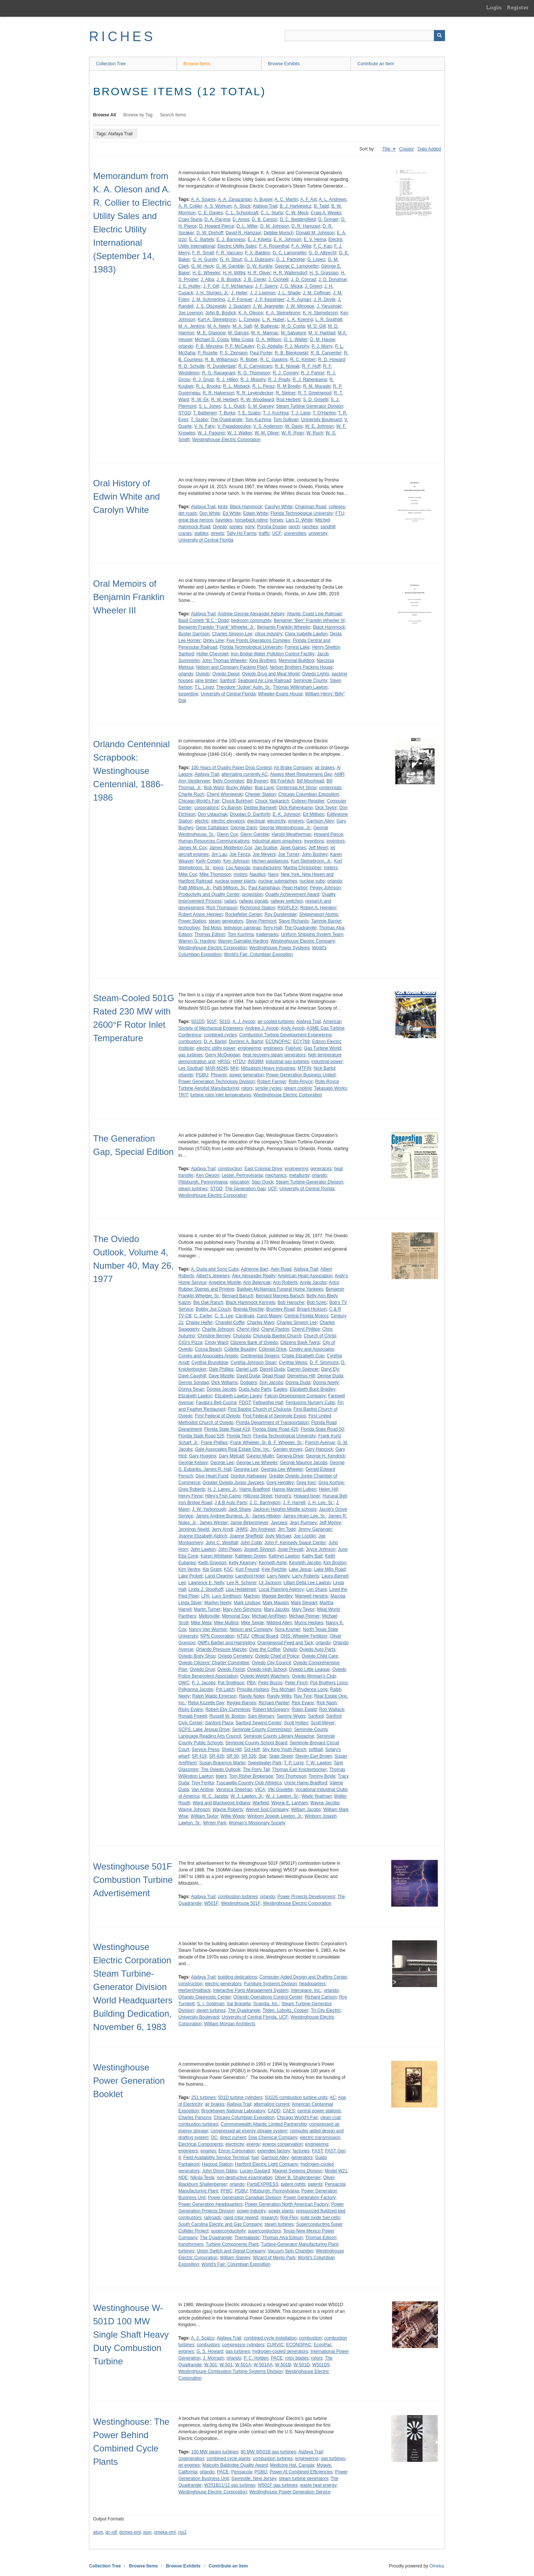  Describe the element at coordinates (231, 2251) in the screenshot. I see `Union Switch and Signal Company` at that location.